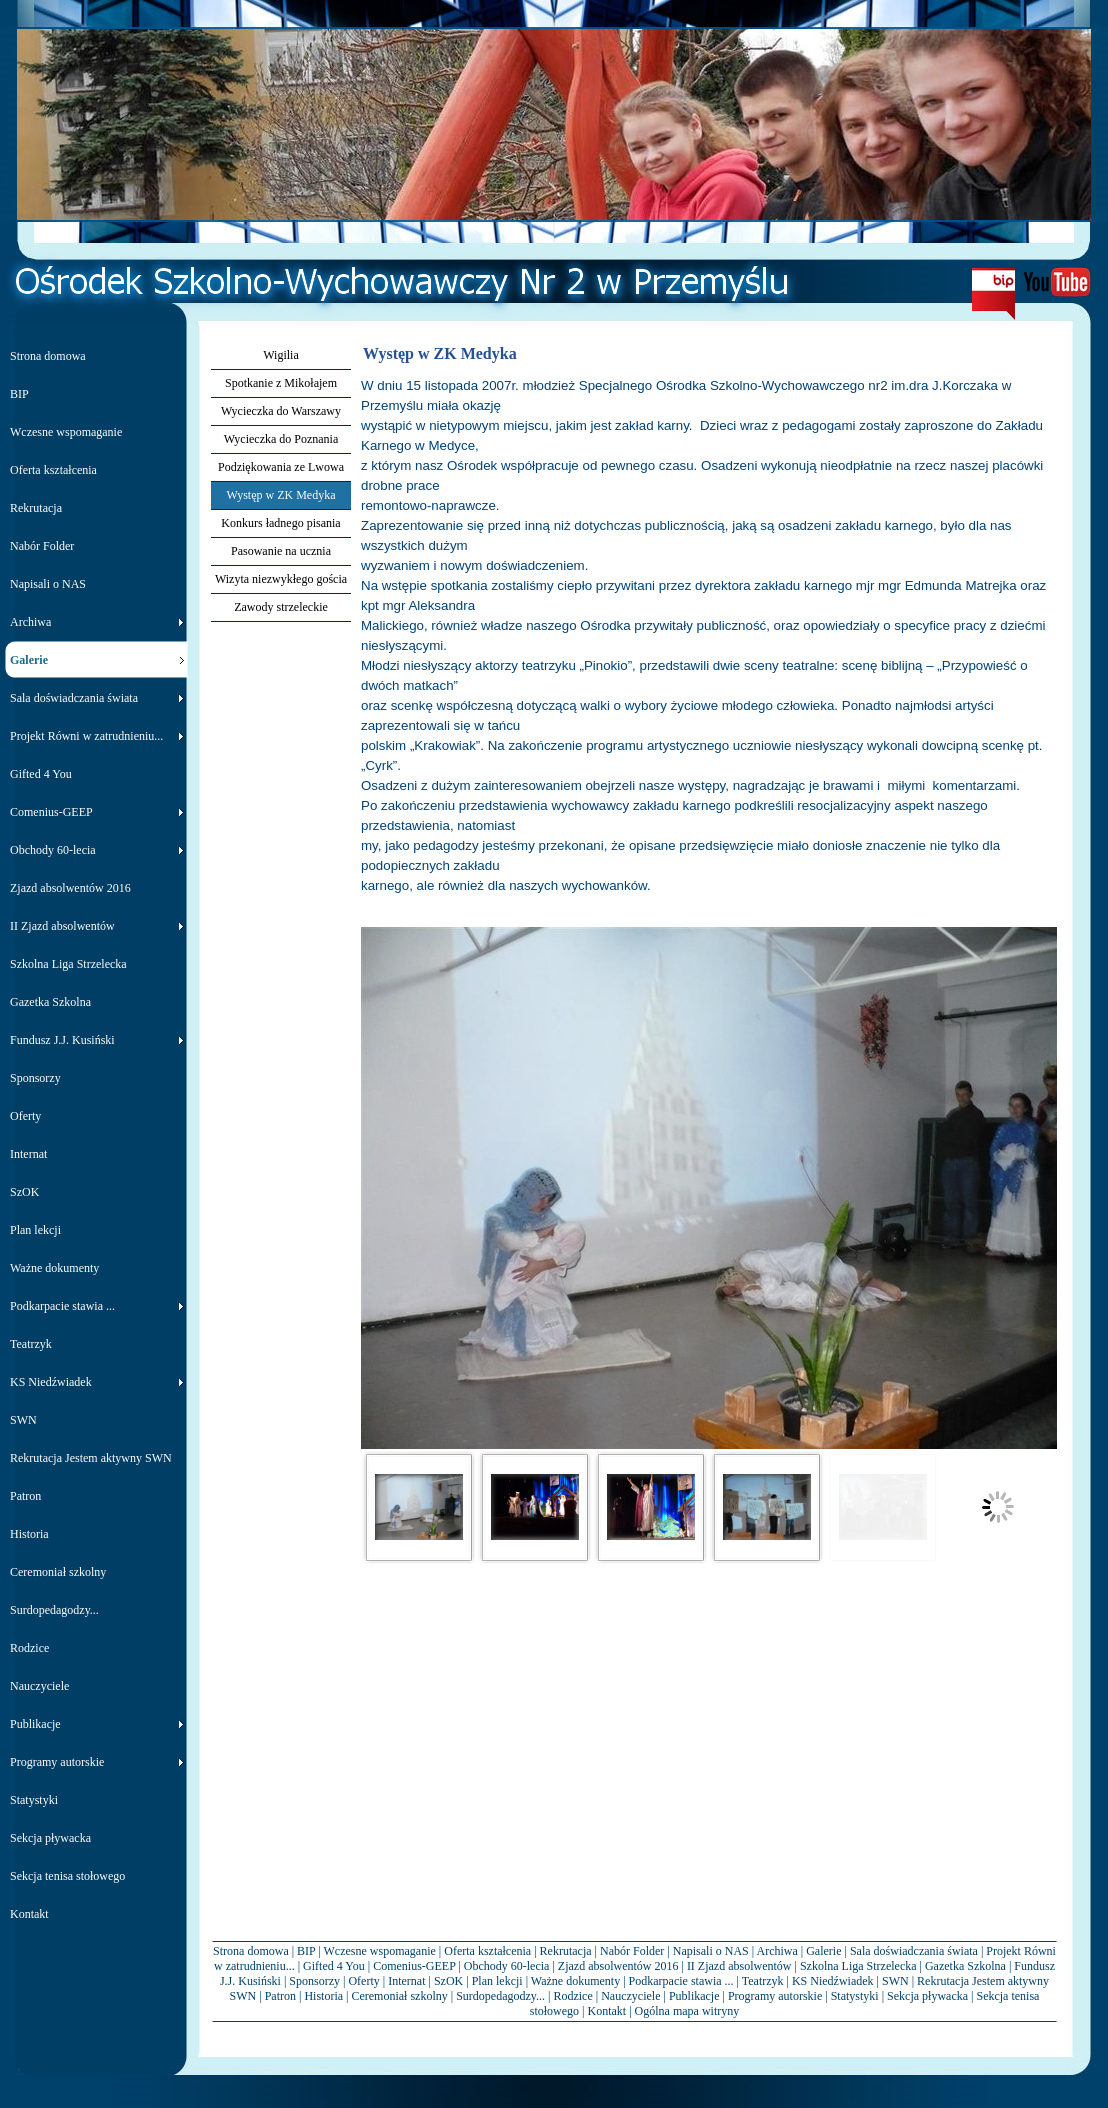  Describe the element at coordinates (776, 1951) in the screenshot. I see `Archiwa` at that location.